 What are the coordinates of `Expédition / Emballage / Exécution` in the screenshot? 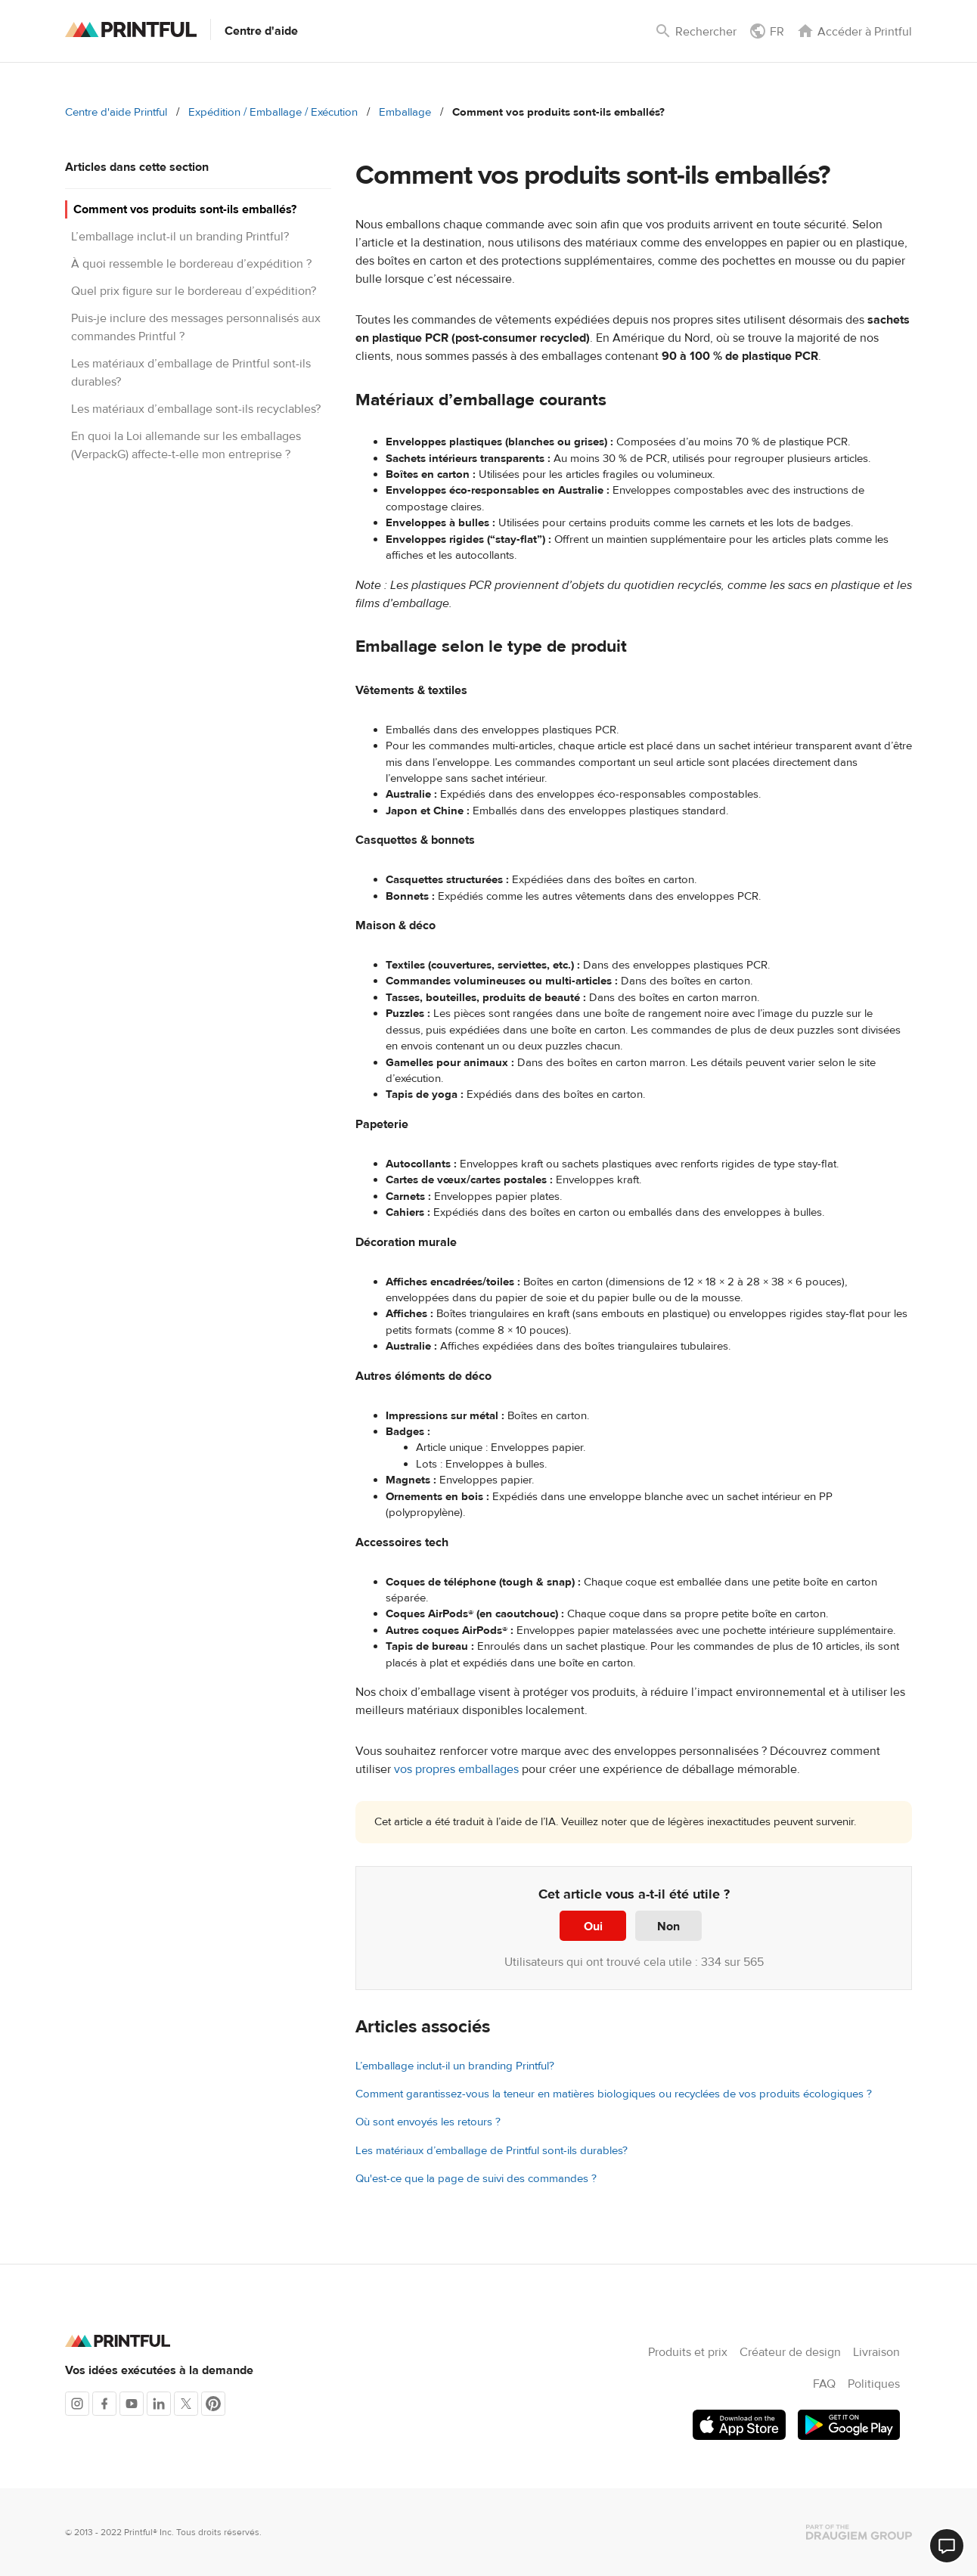 It's located at (273, 112).